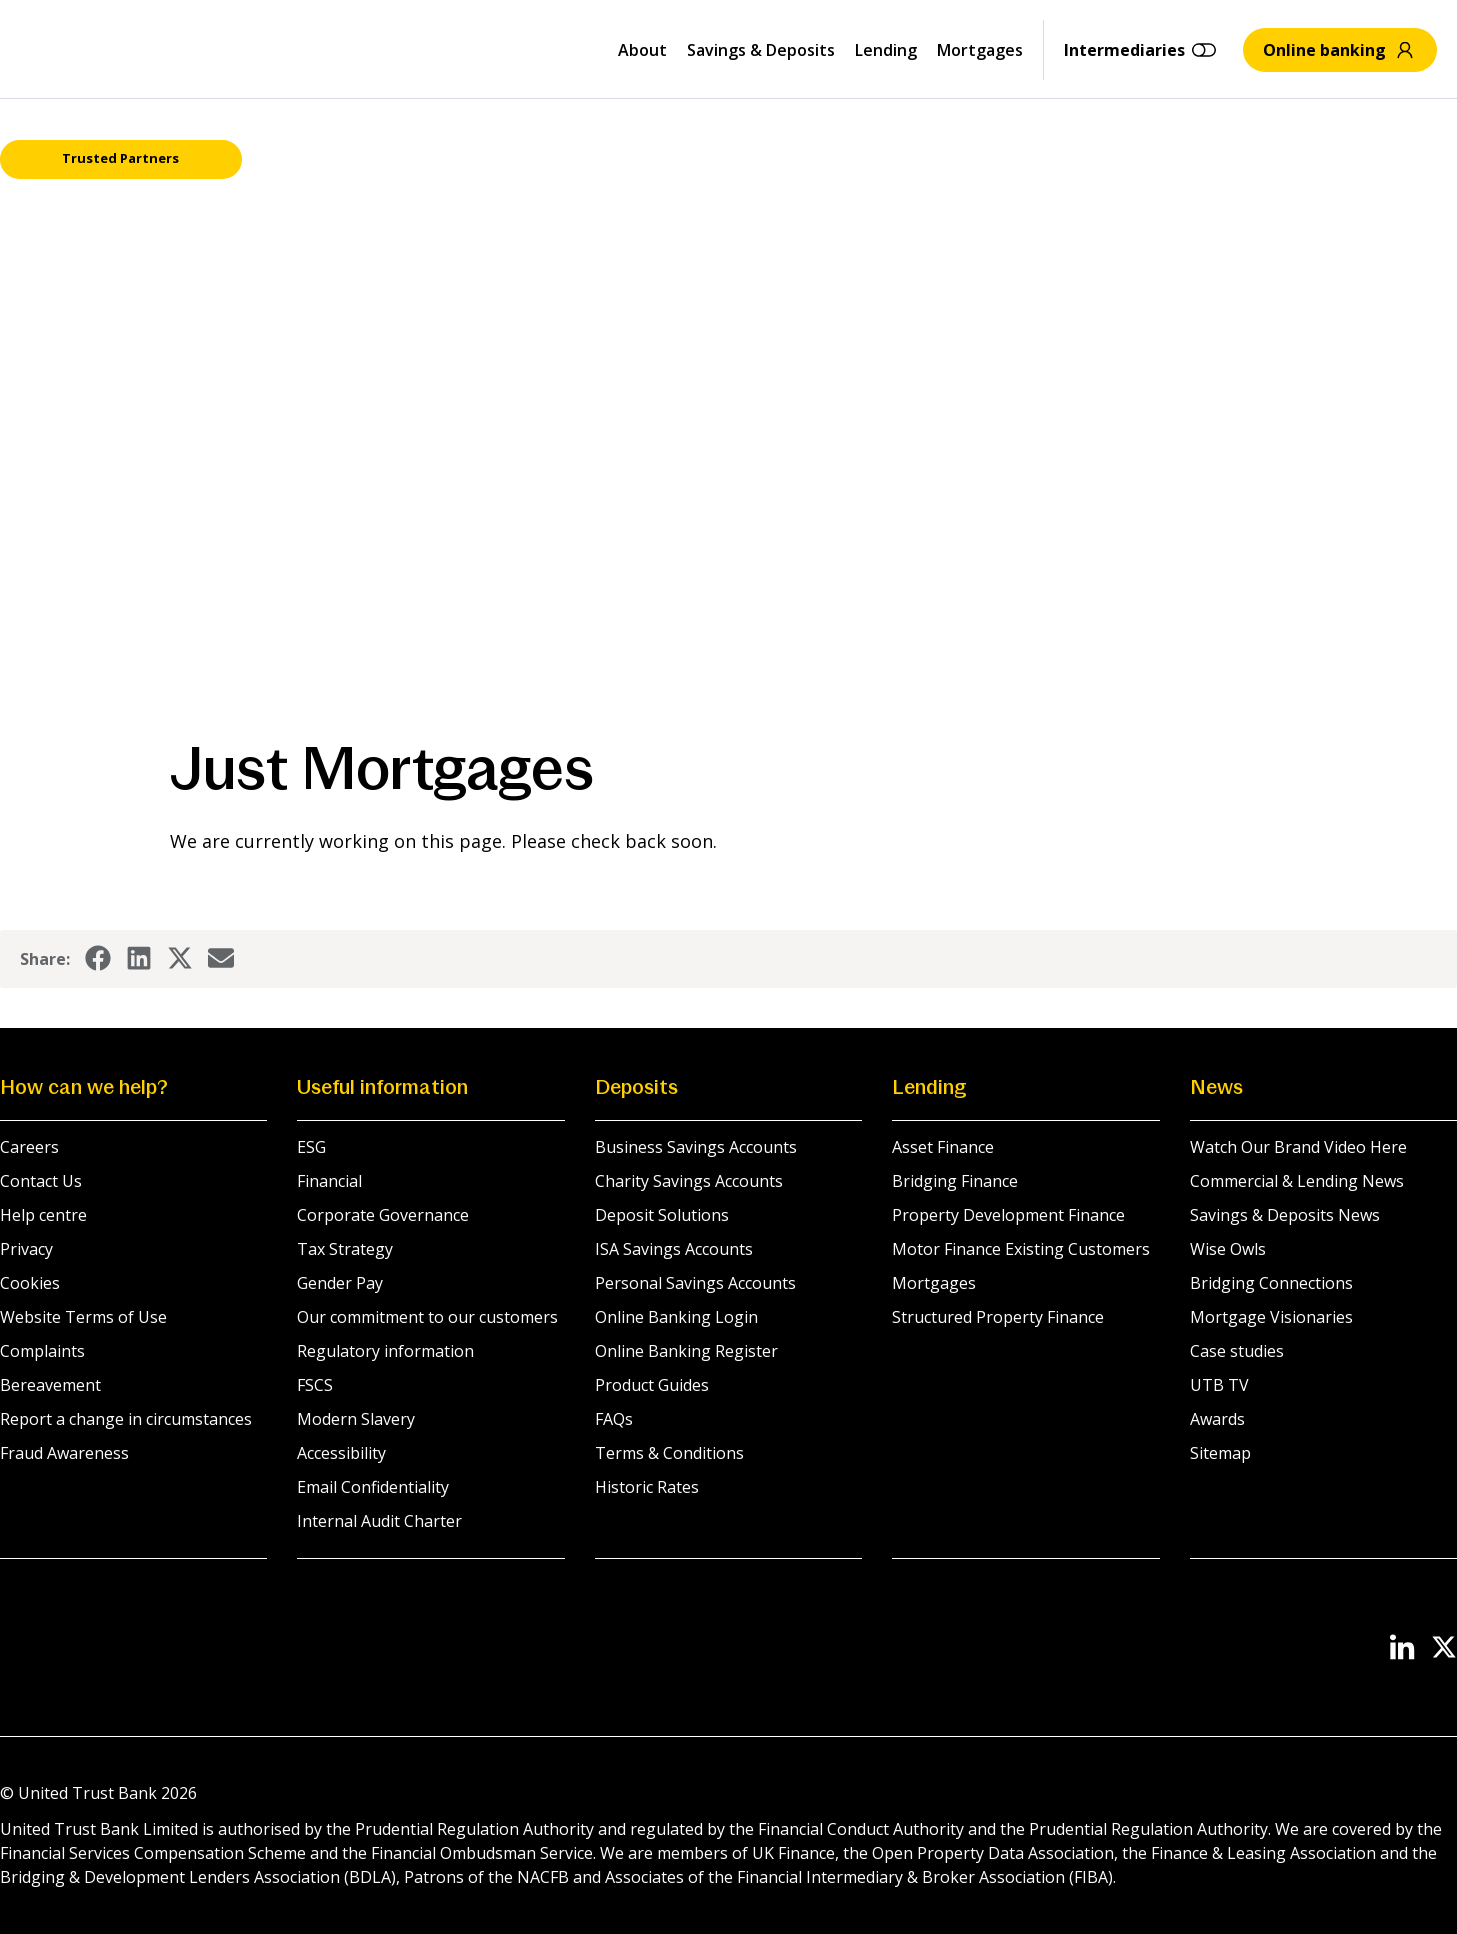 The image size is (1457, 1934). What do you see at coordinates (341, 1453) in the screenshot?
I see `Accessibility` at bounding box center [341, 1453].